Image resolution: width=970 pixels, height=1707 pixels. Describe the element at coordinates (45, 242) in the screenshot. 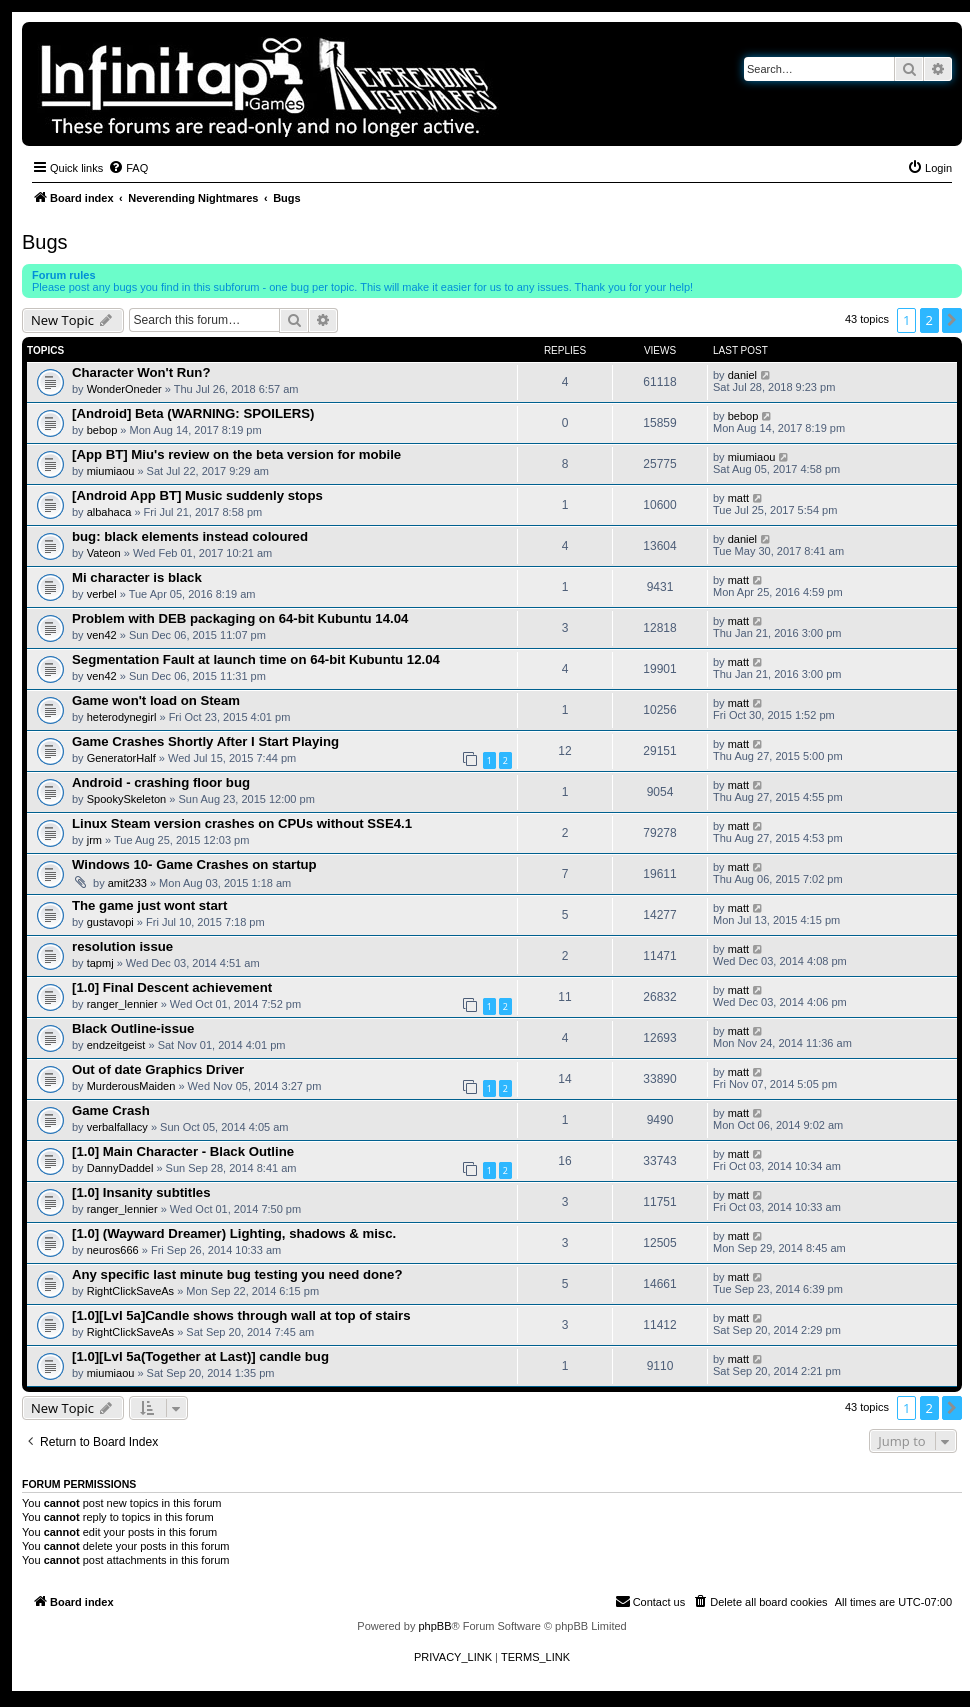

I see `Bugs` at that location.